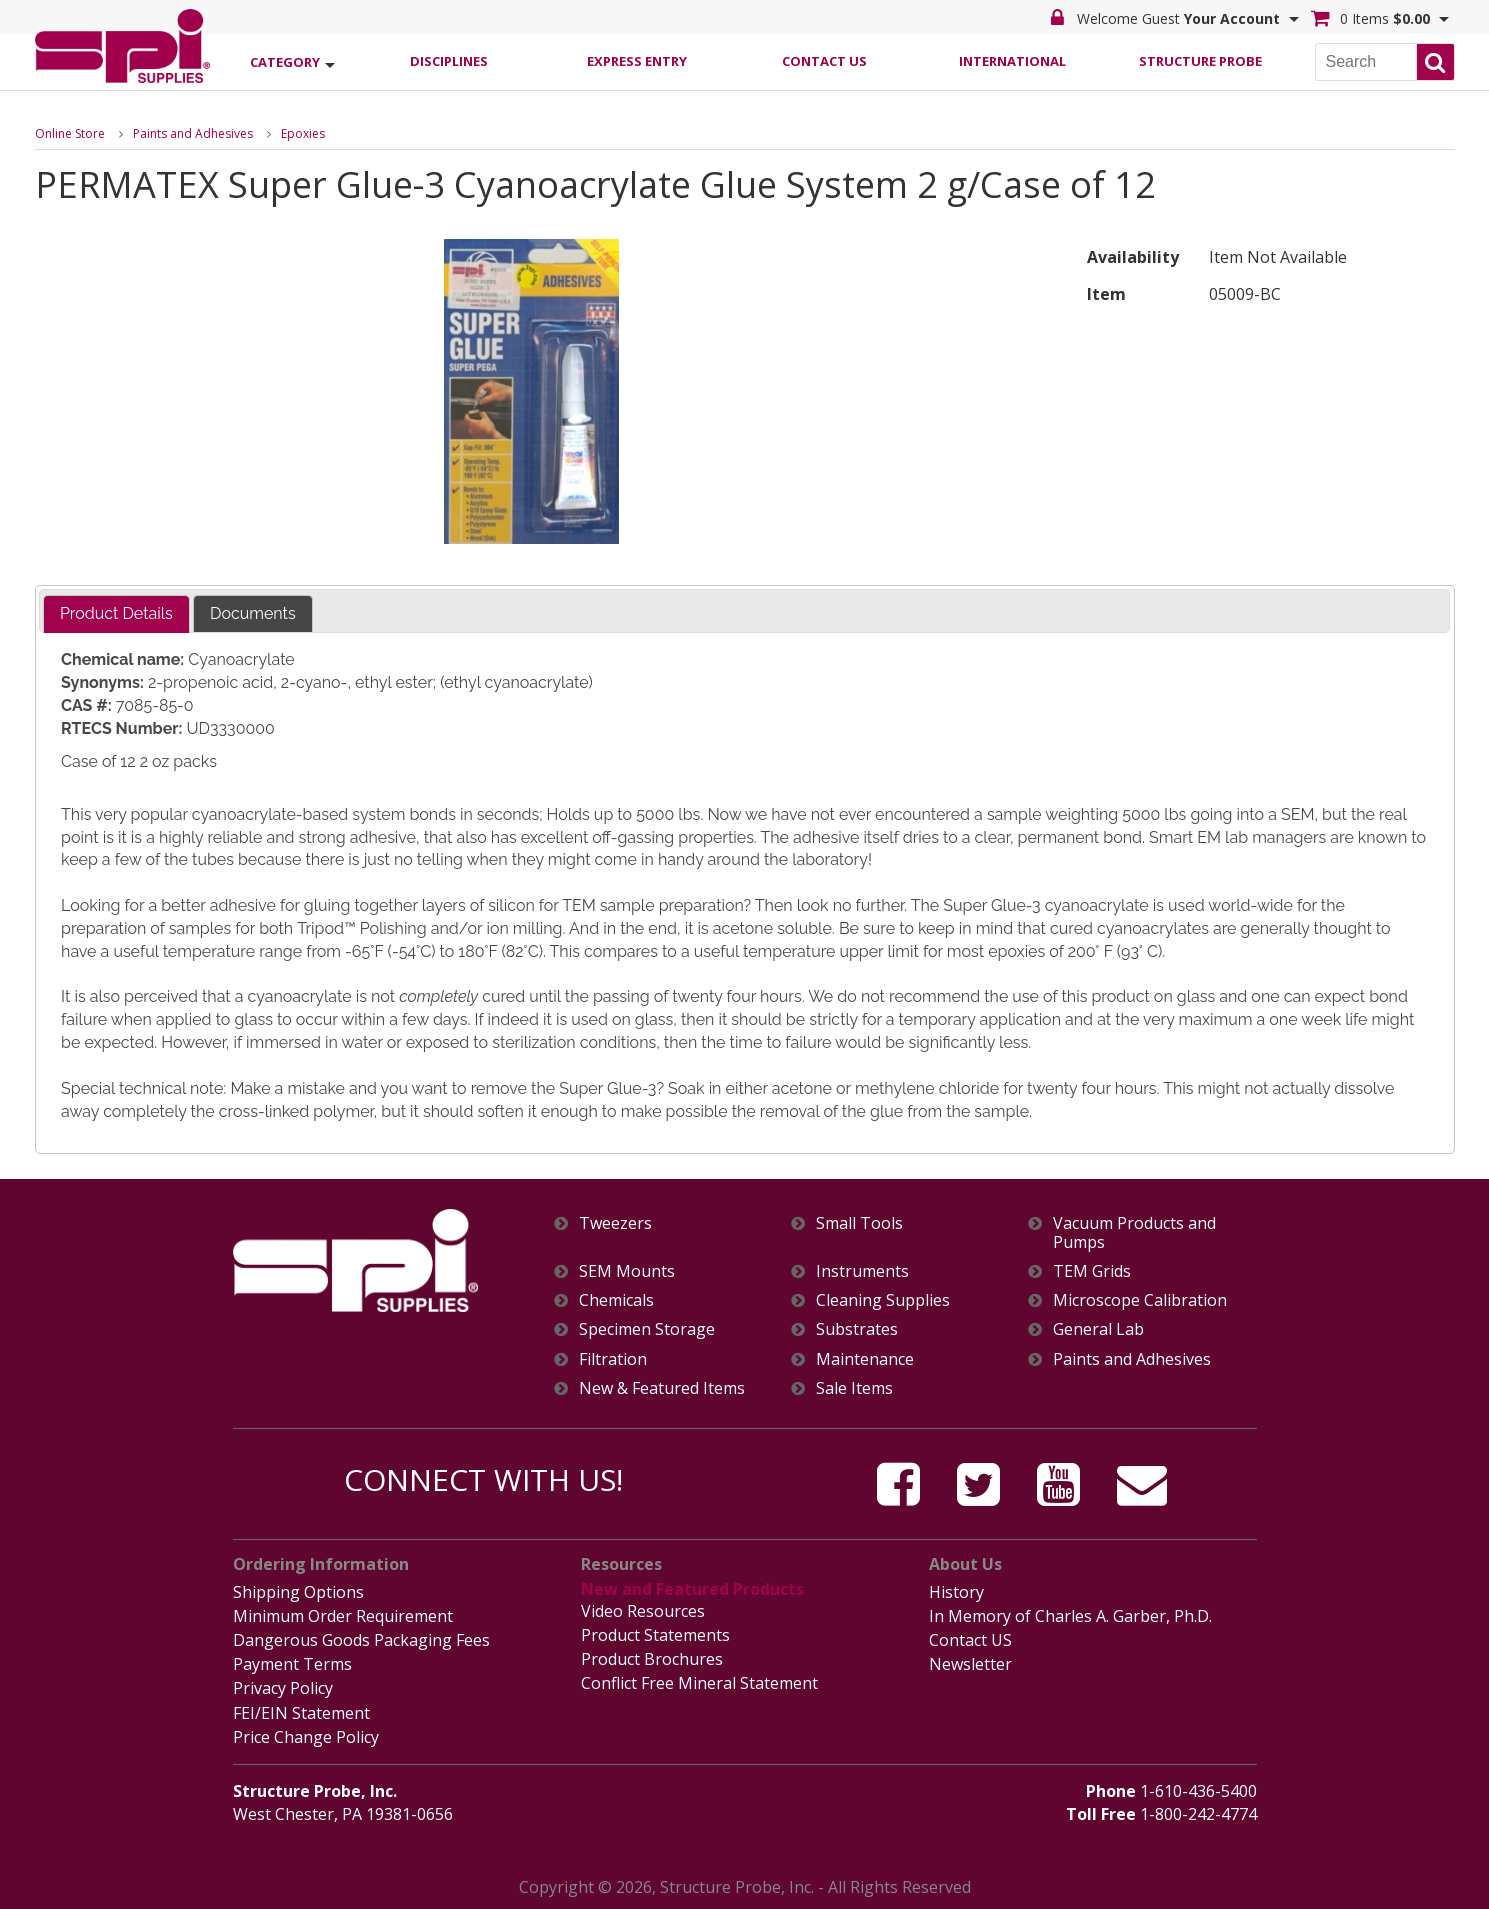 The image size is (1489, 1909). I want to click on Epoxies, so click(303, 133).